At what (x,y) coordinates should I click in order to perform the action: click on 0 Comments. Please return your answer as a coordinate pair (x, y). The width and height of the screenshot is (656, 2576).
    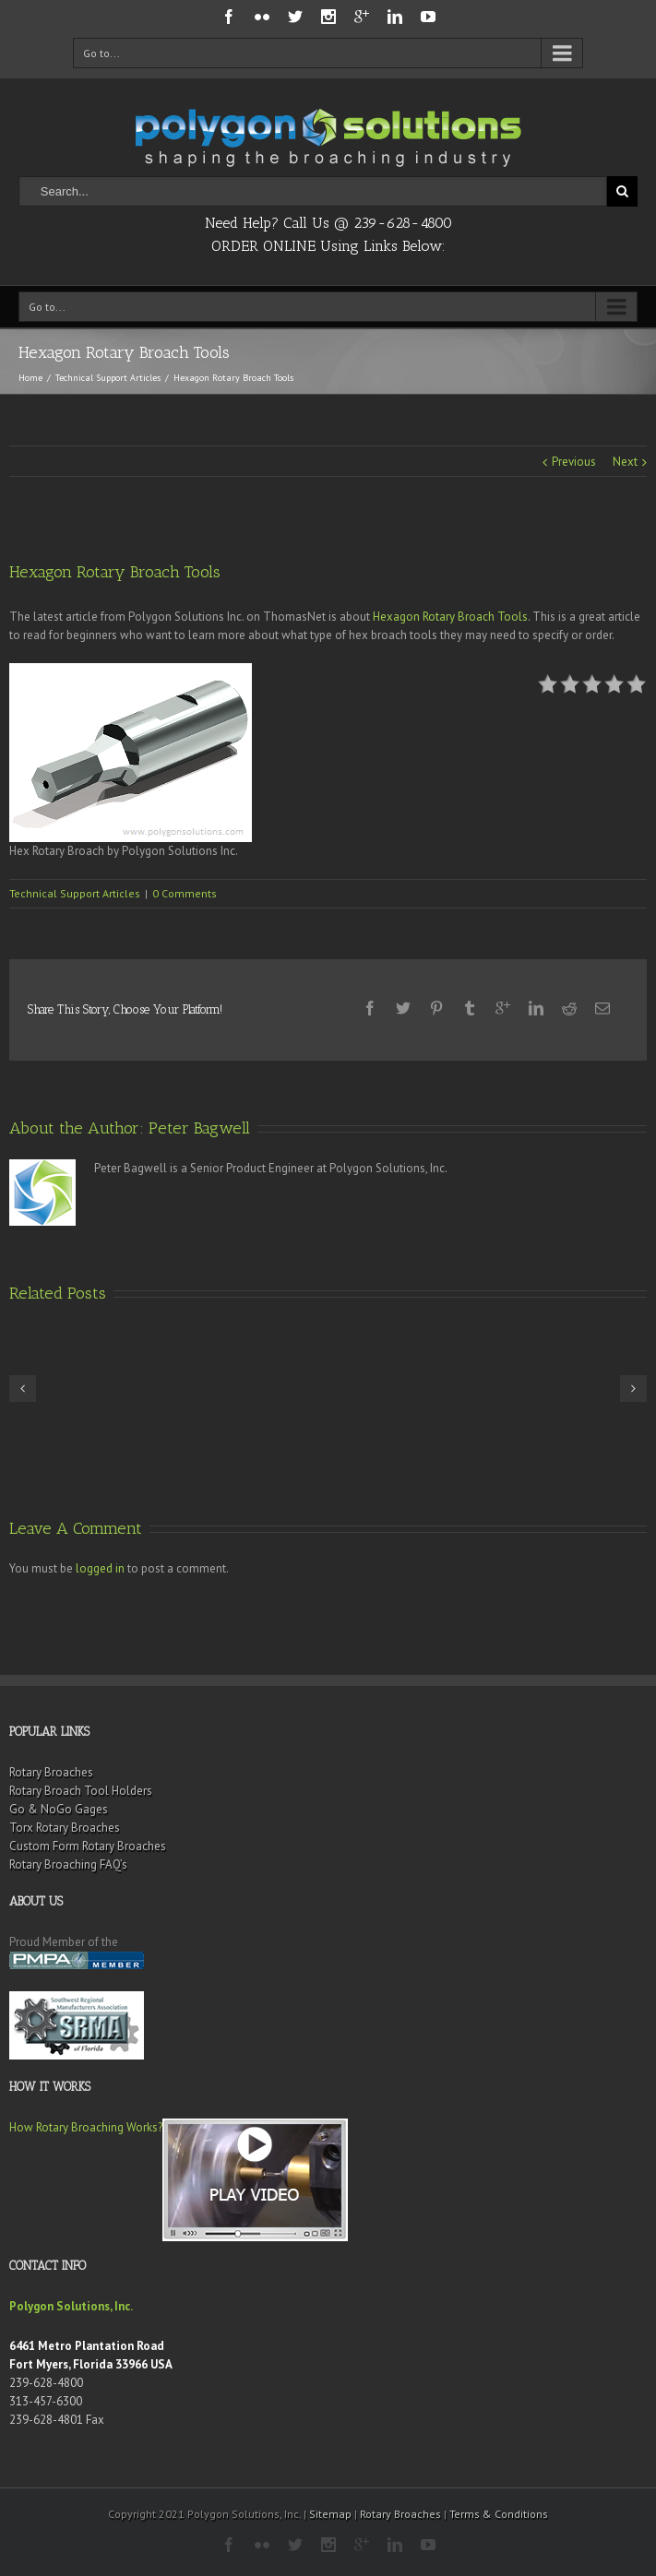
    Looking at the image, I should click on (184, 893).